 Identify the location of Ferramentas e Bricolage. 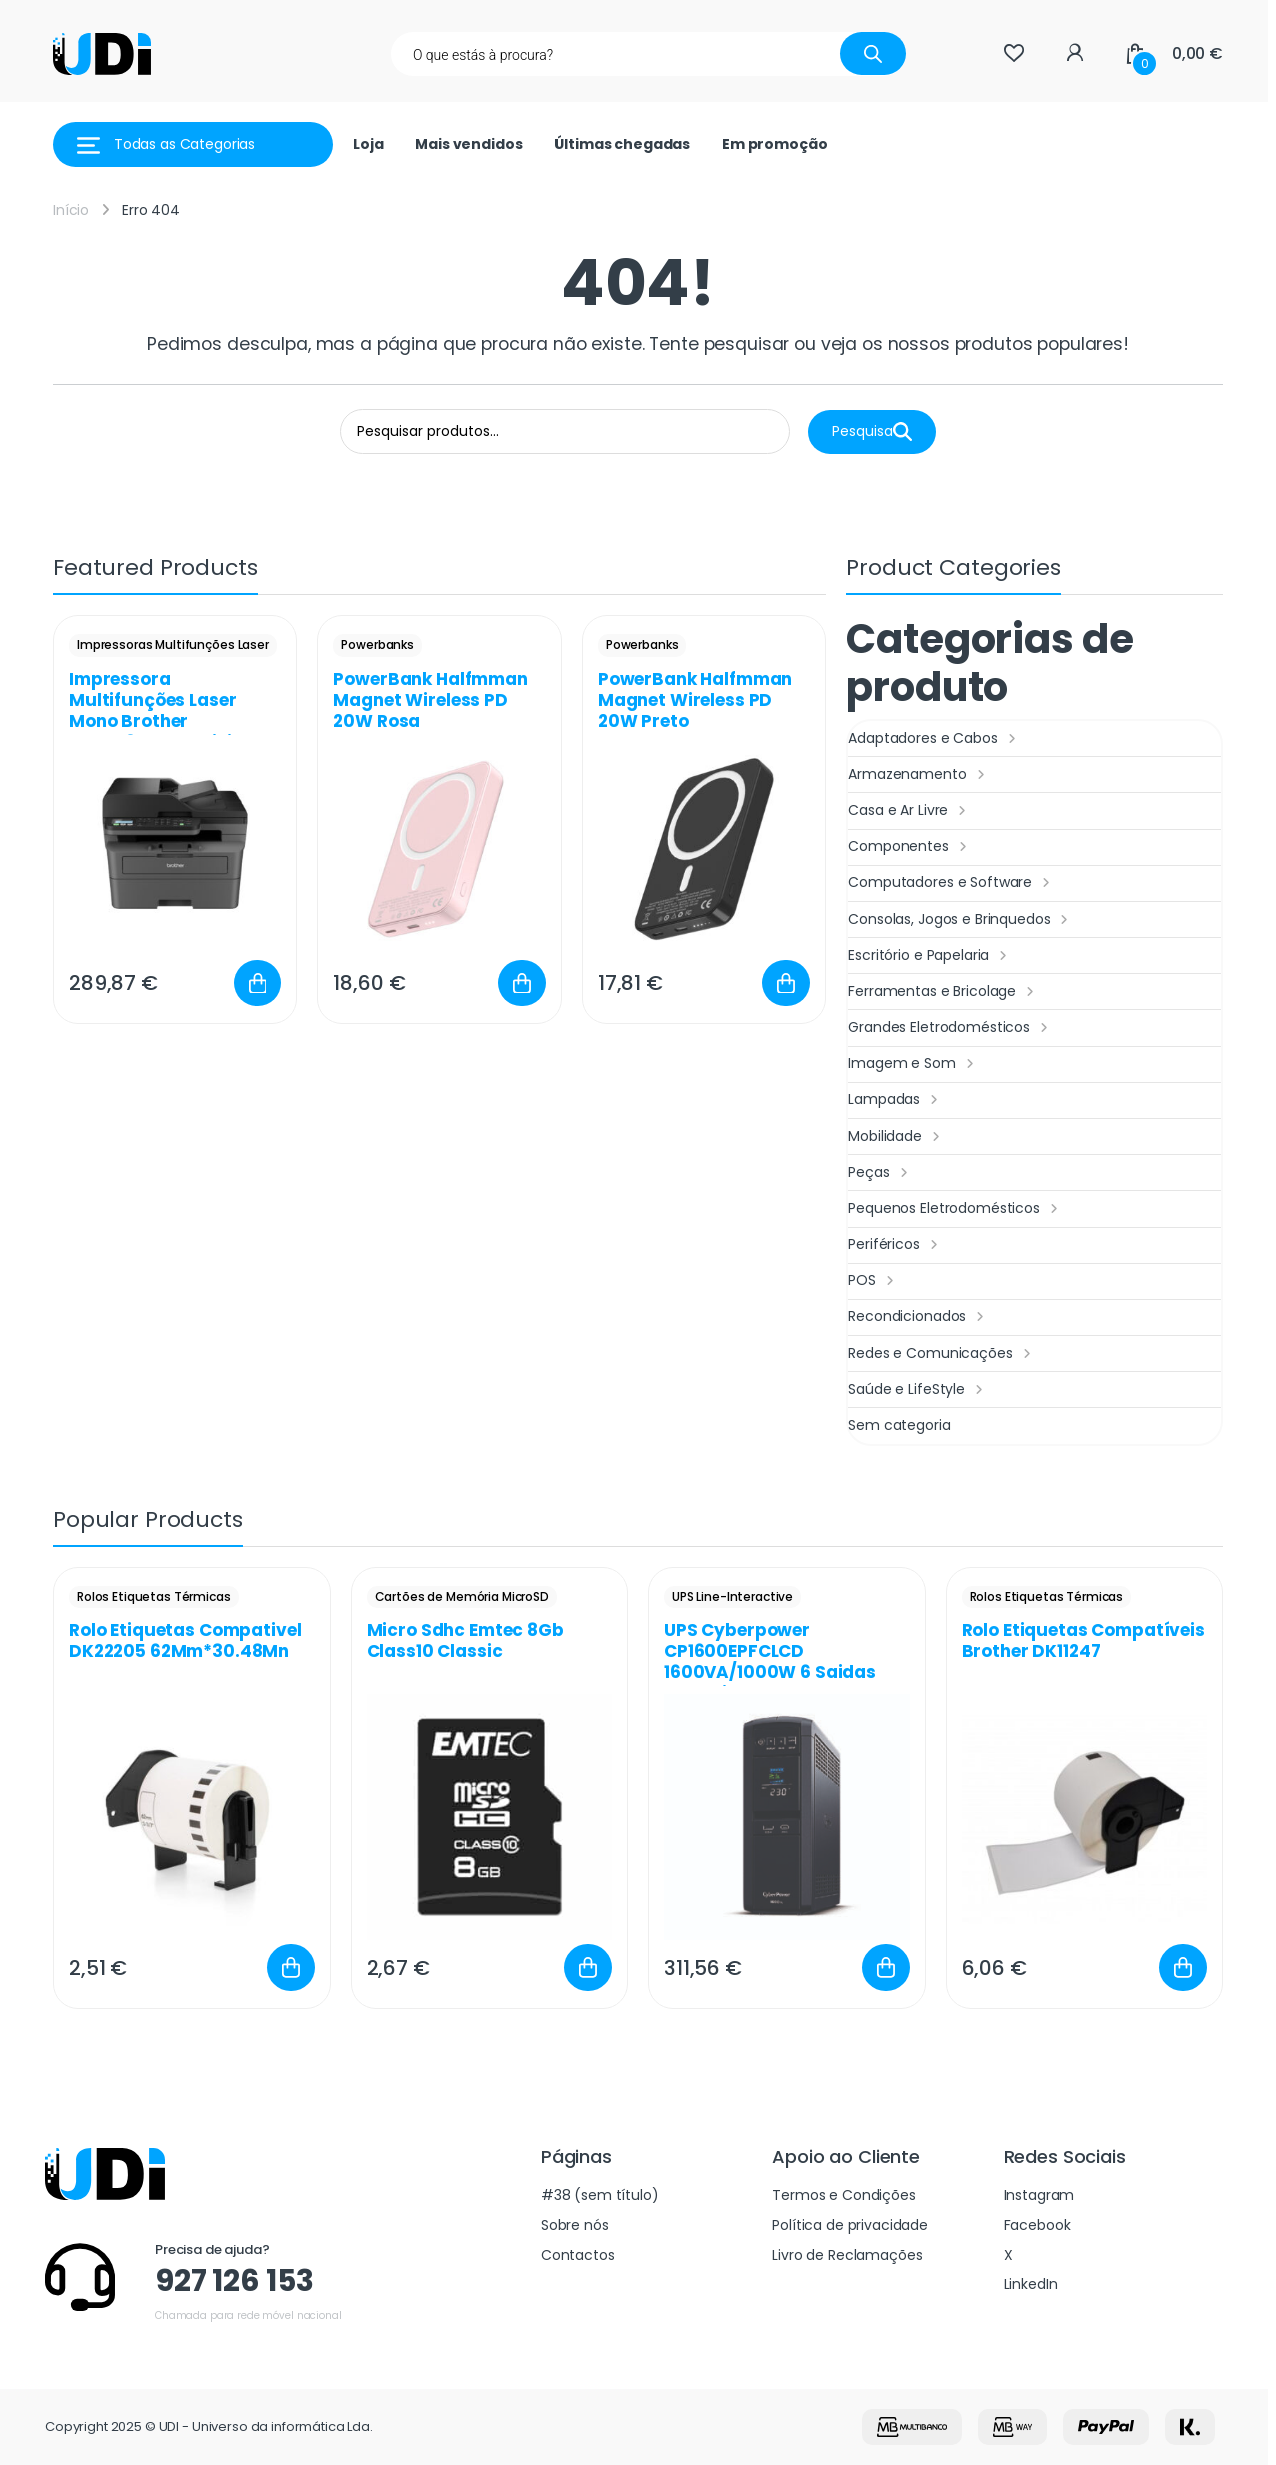
(943, 992).